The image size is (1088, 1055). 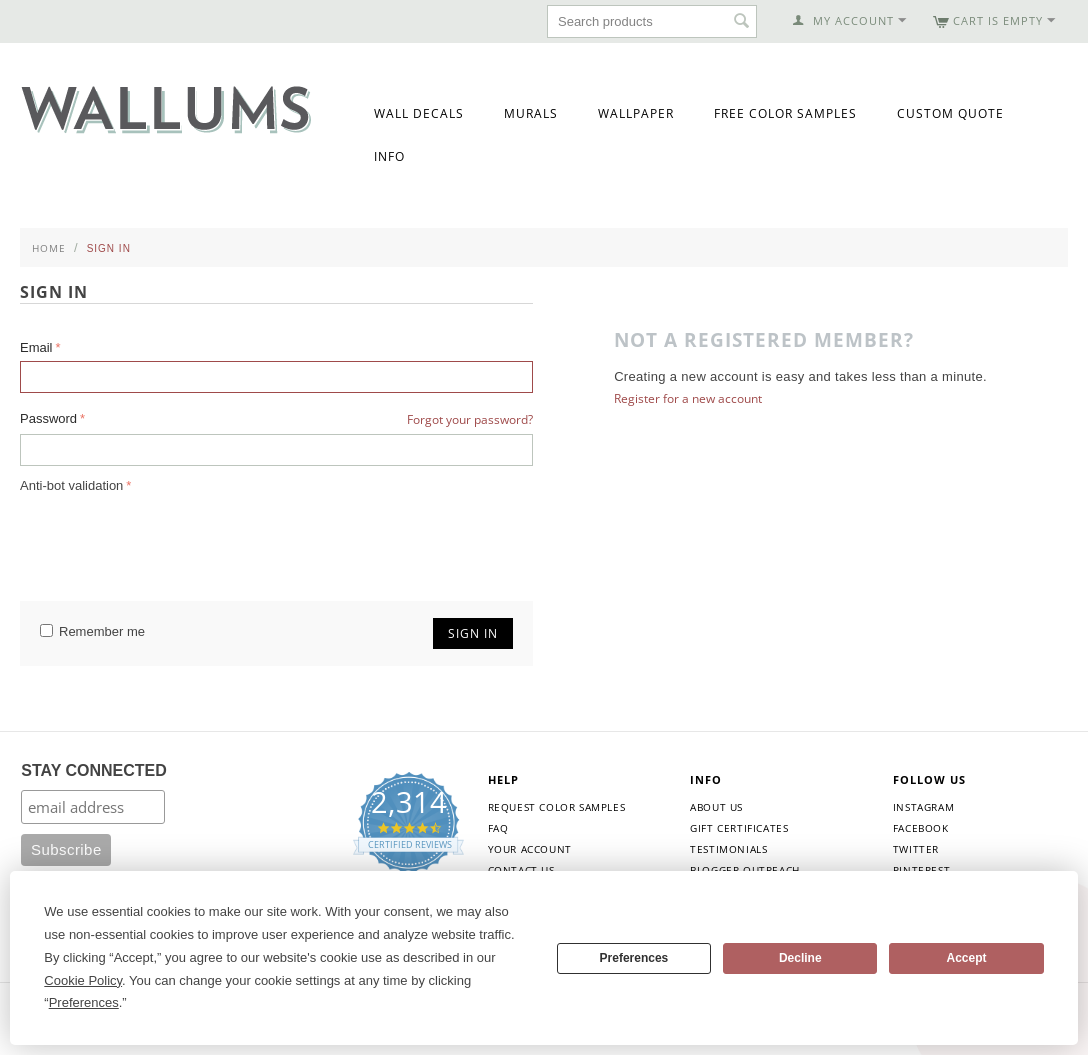 I want to click on Password, so click(x=48, y=418).